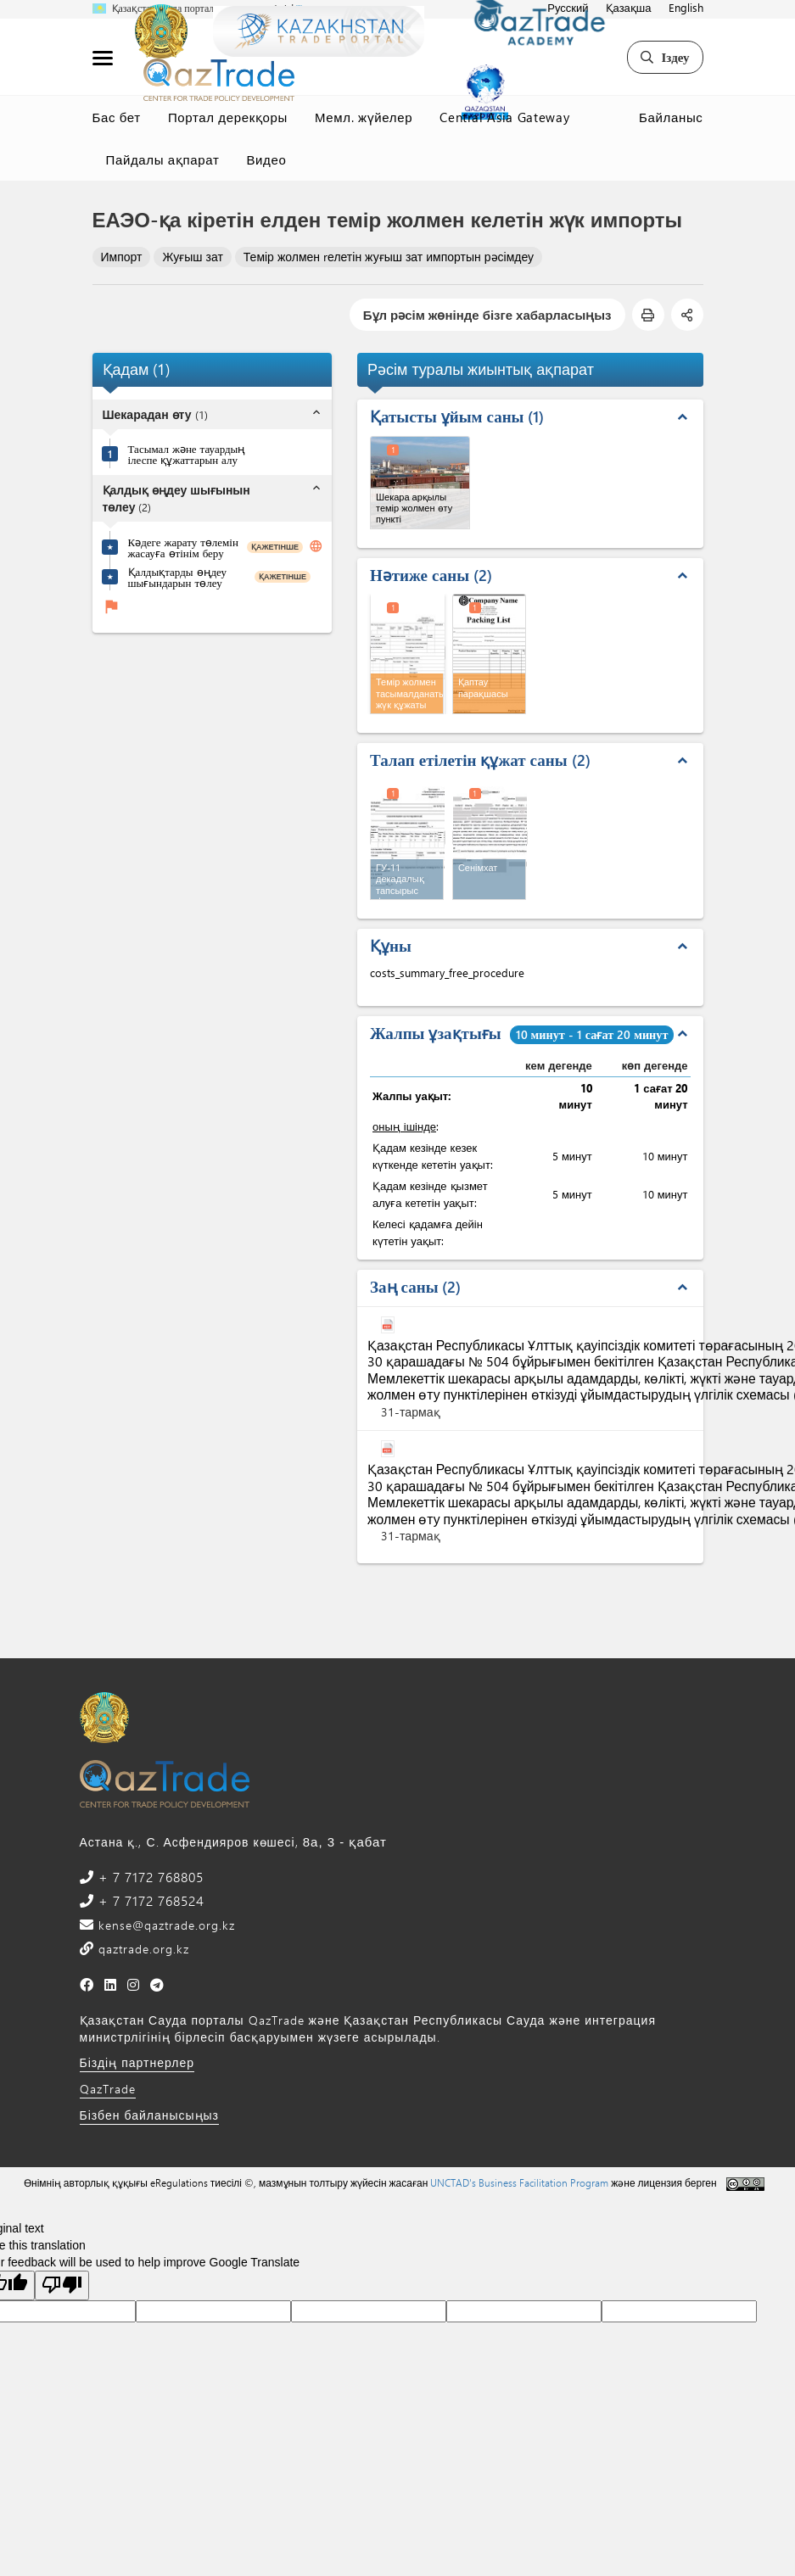  I want to click on Іздеу, so click(665, 56).